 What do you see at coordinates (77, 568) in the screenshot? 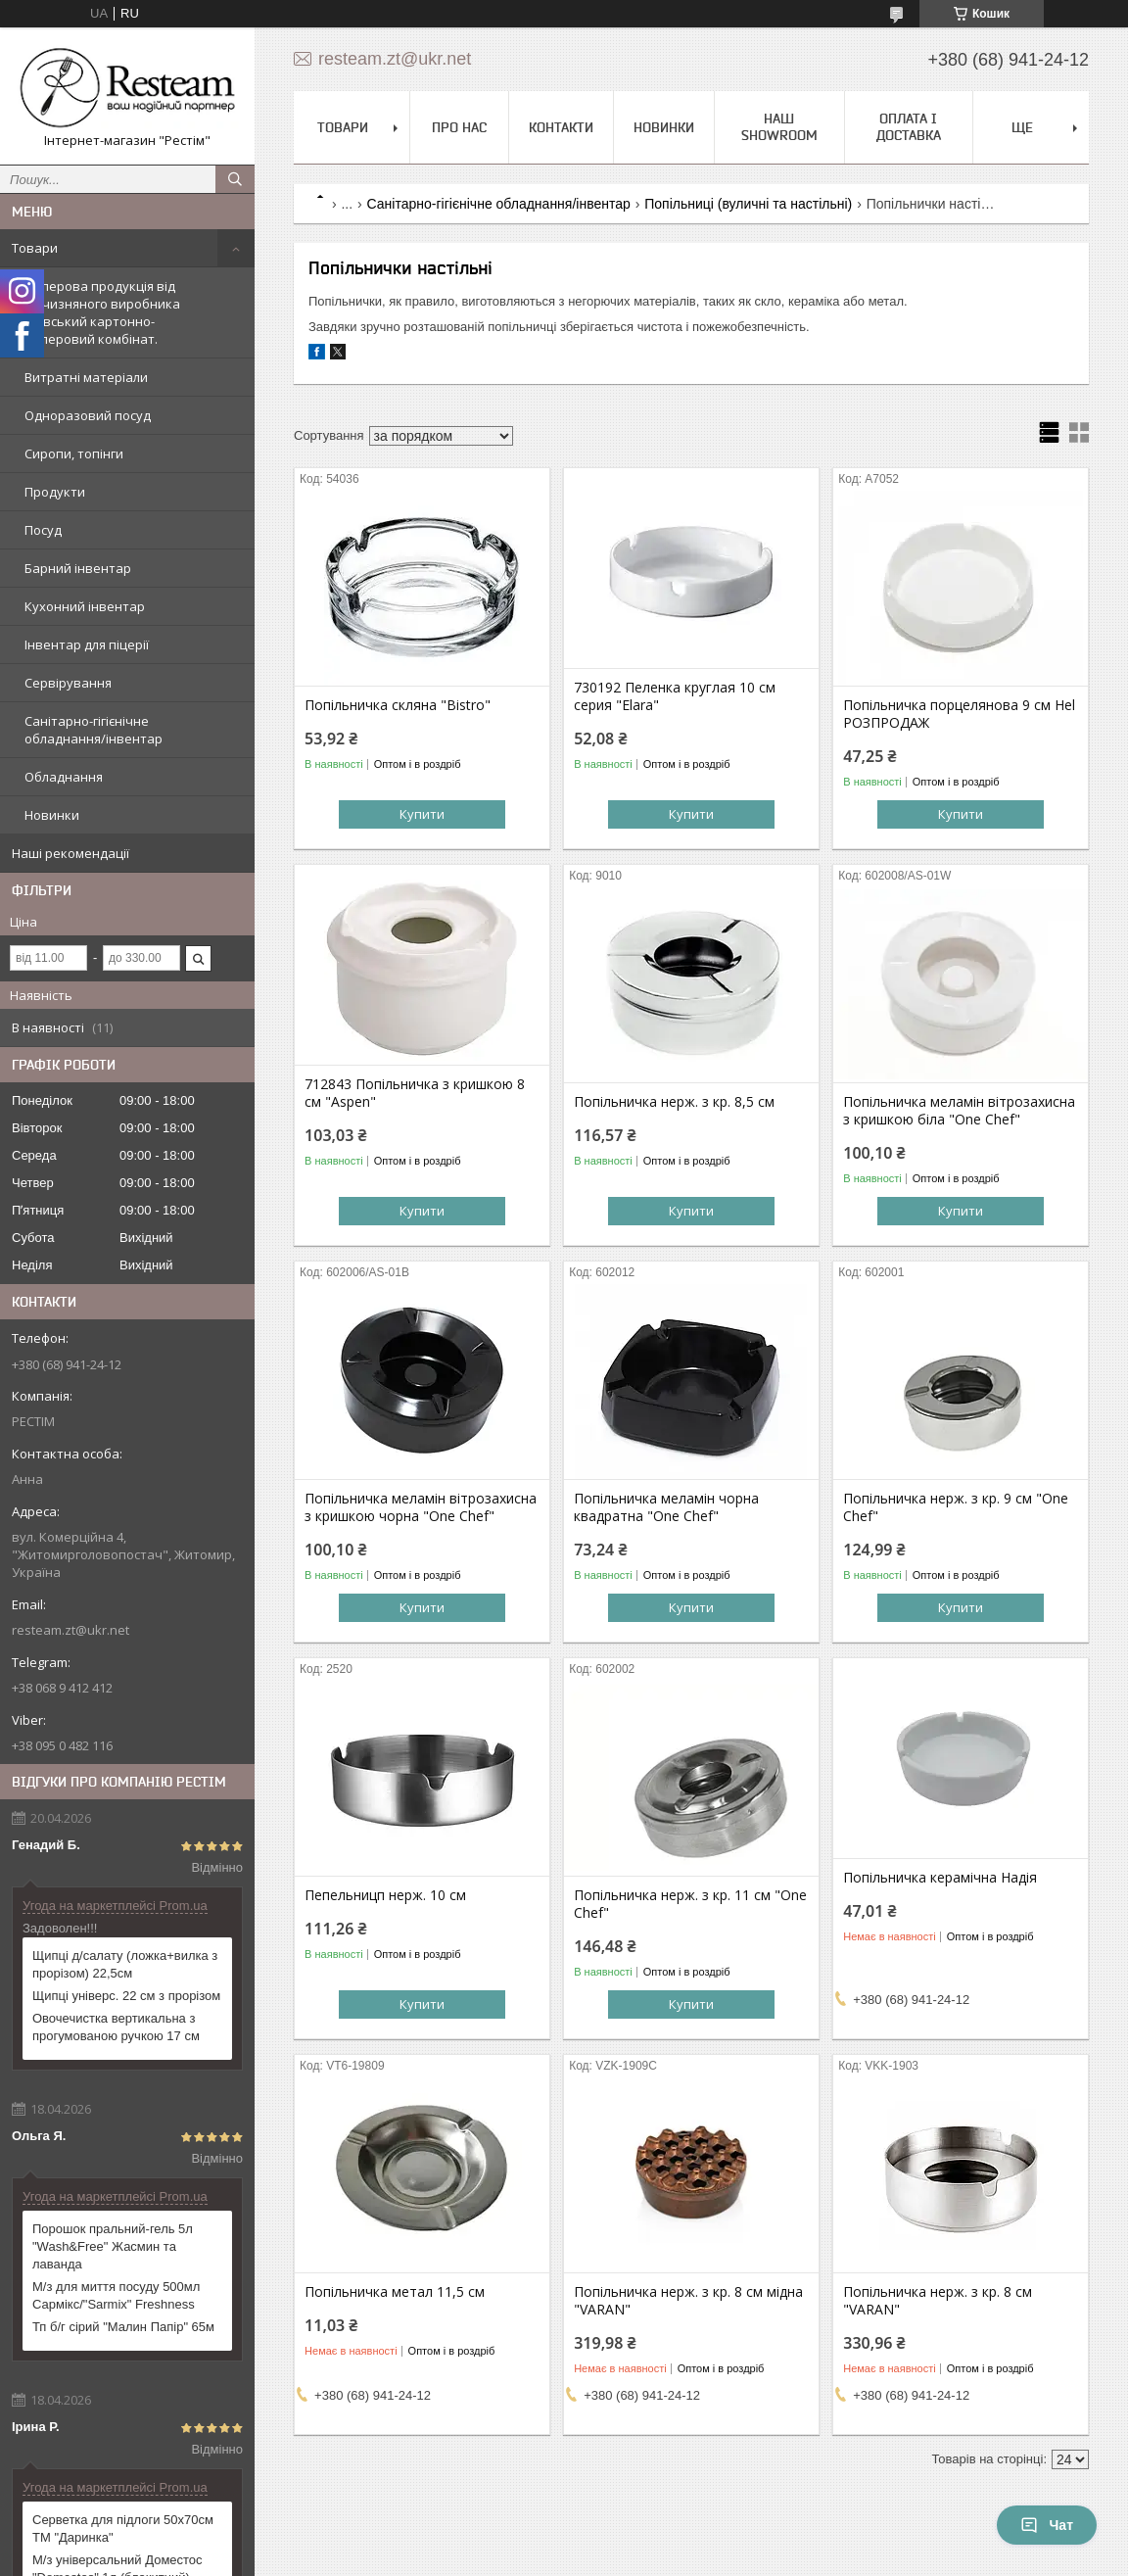
I see `Барний інвентар` at bounding box center [77, 568].